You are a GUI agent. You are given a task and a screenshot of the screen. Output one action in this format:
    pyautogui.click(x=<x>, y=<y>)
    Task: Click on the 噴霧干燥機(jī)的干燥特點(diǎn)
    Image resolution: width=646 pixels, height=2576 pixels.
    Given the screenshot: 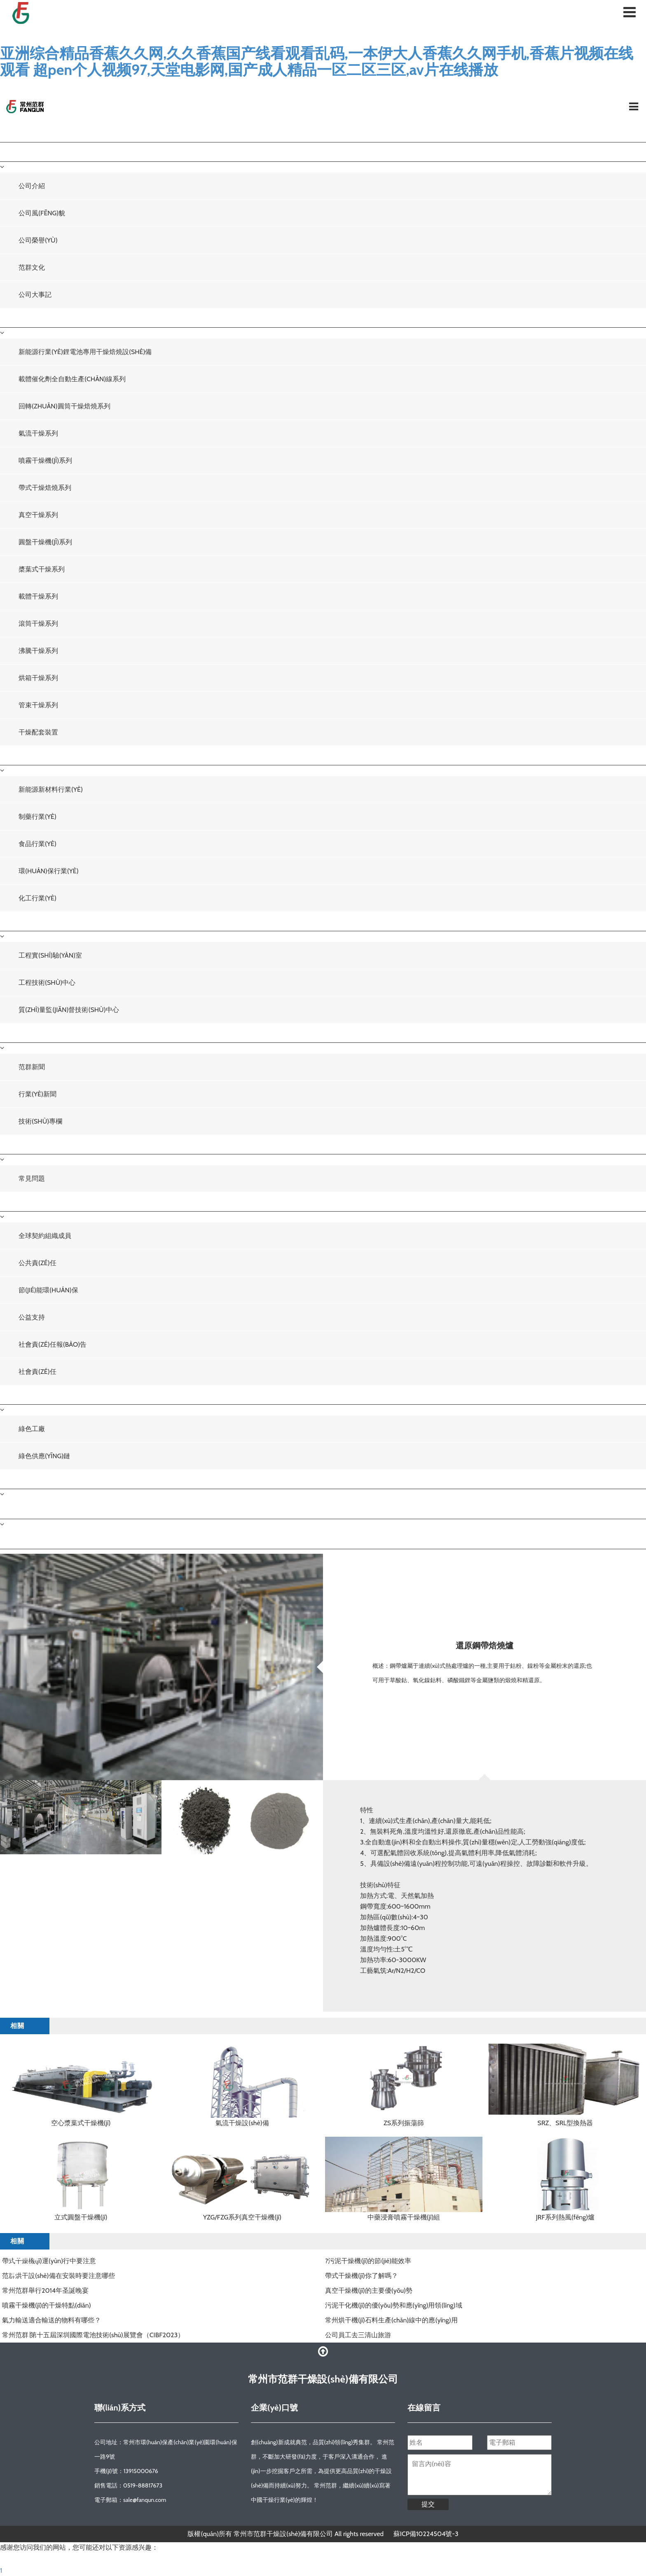 What is the action you would take?
    pyautogui.click(x=46, y=2305)
    